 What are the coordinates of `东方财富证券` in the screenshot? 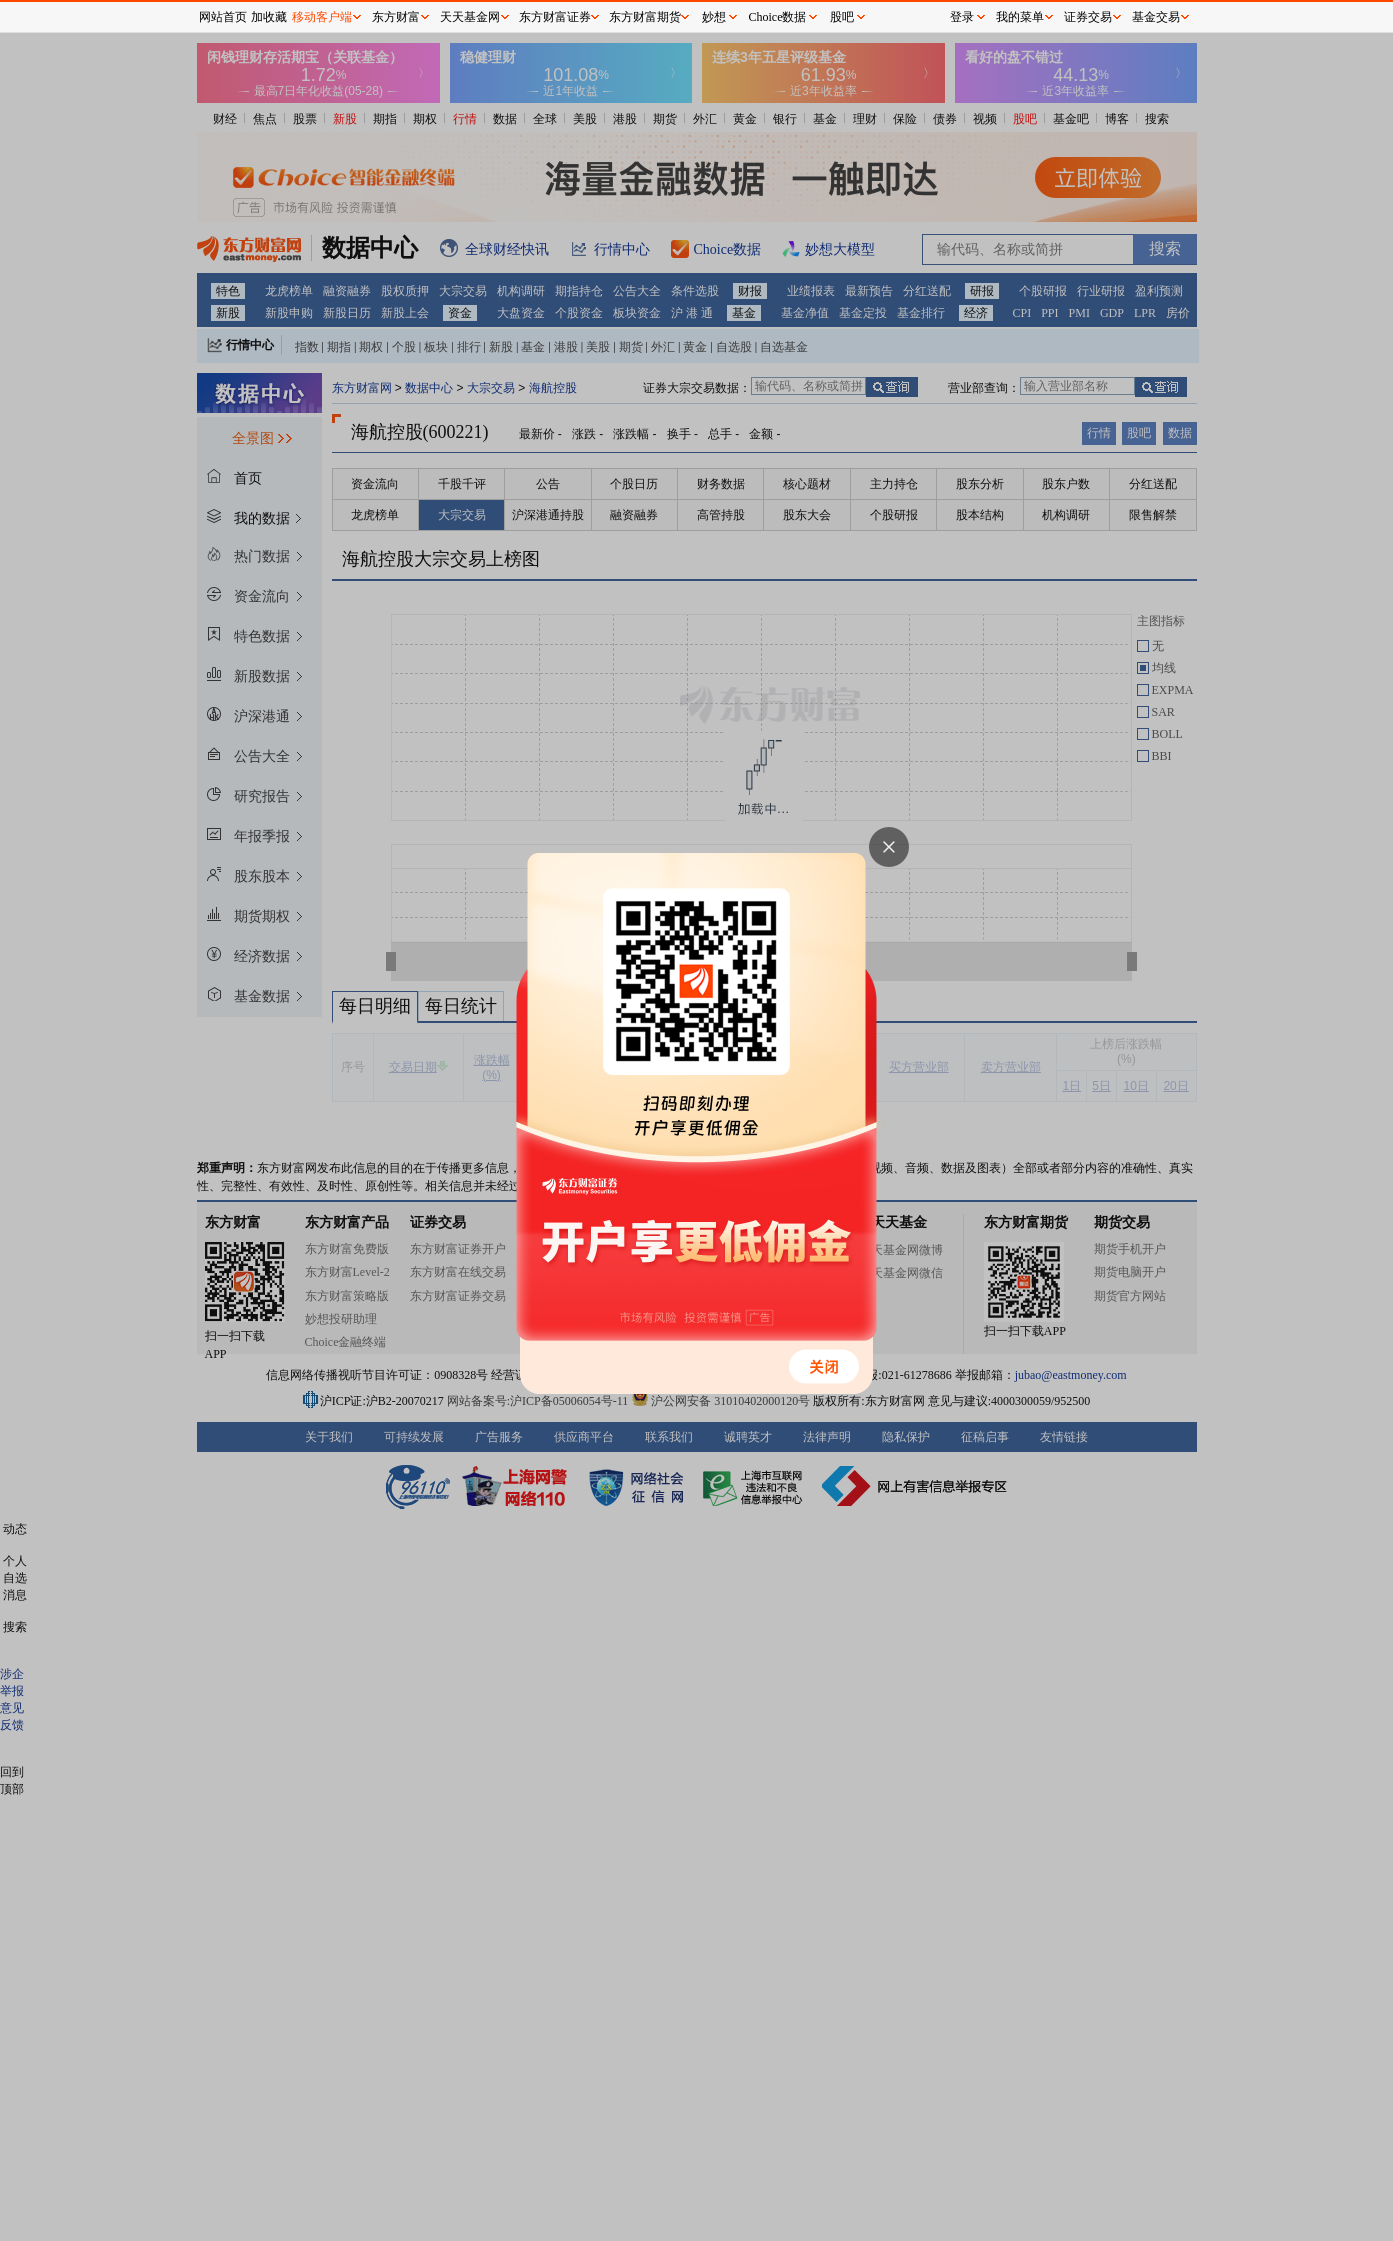 It's located at (555, 17).